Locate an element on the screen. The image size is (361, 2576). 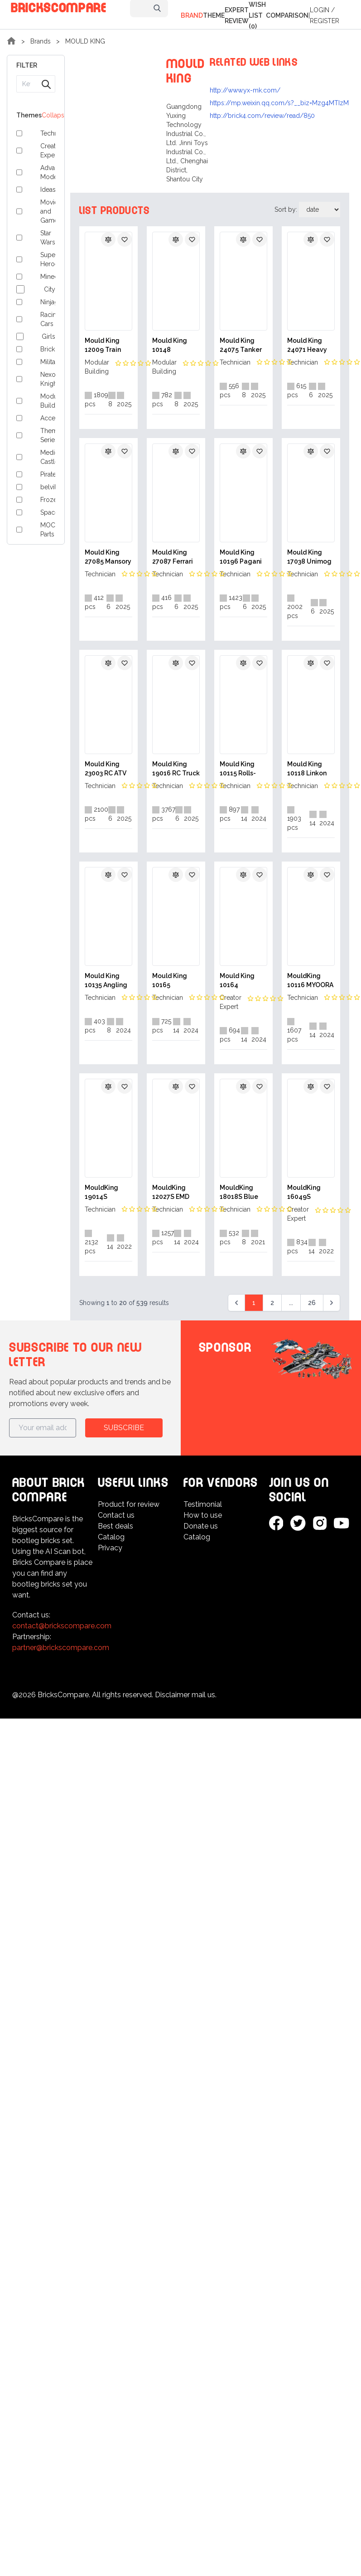
Mould King 17038 Unimog is located at coordinates (309, 557).